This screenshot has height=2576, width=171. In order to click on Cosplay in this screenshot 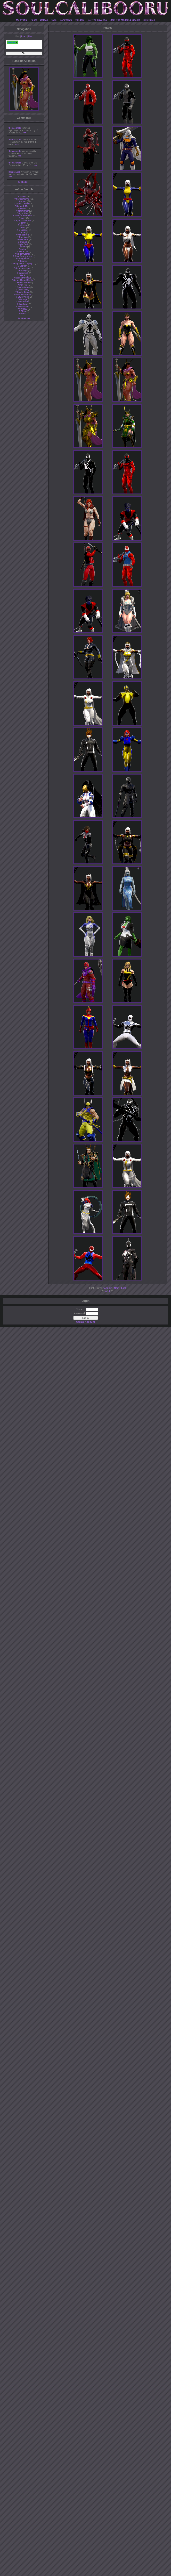, I will do `click(23, 261)`.